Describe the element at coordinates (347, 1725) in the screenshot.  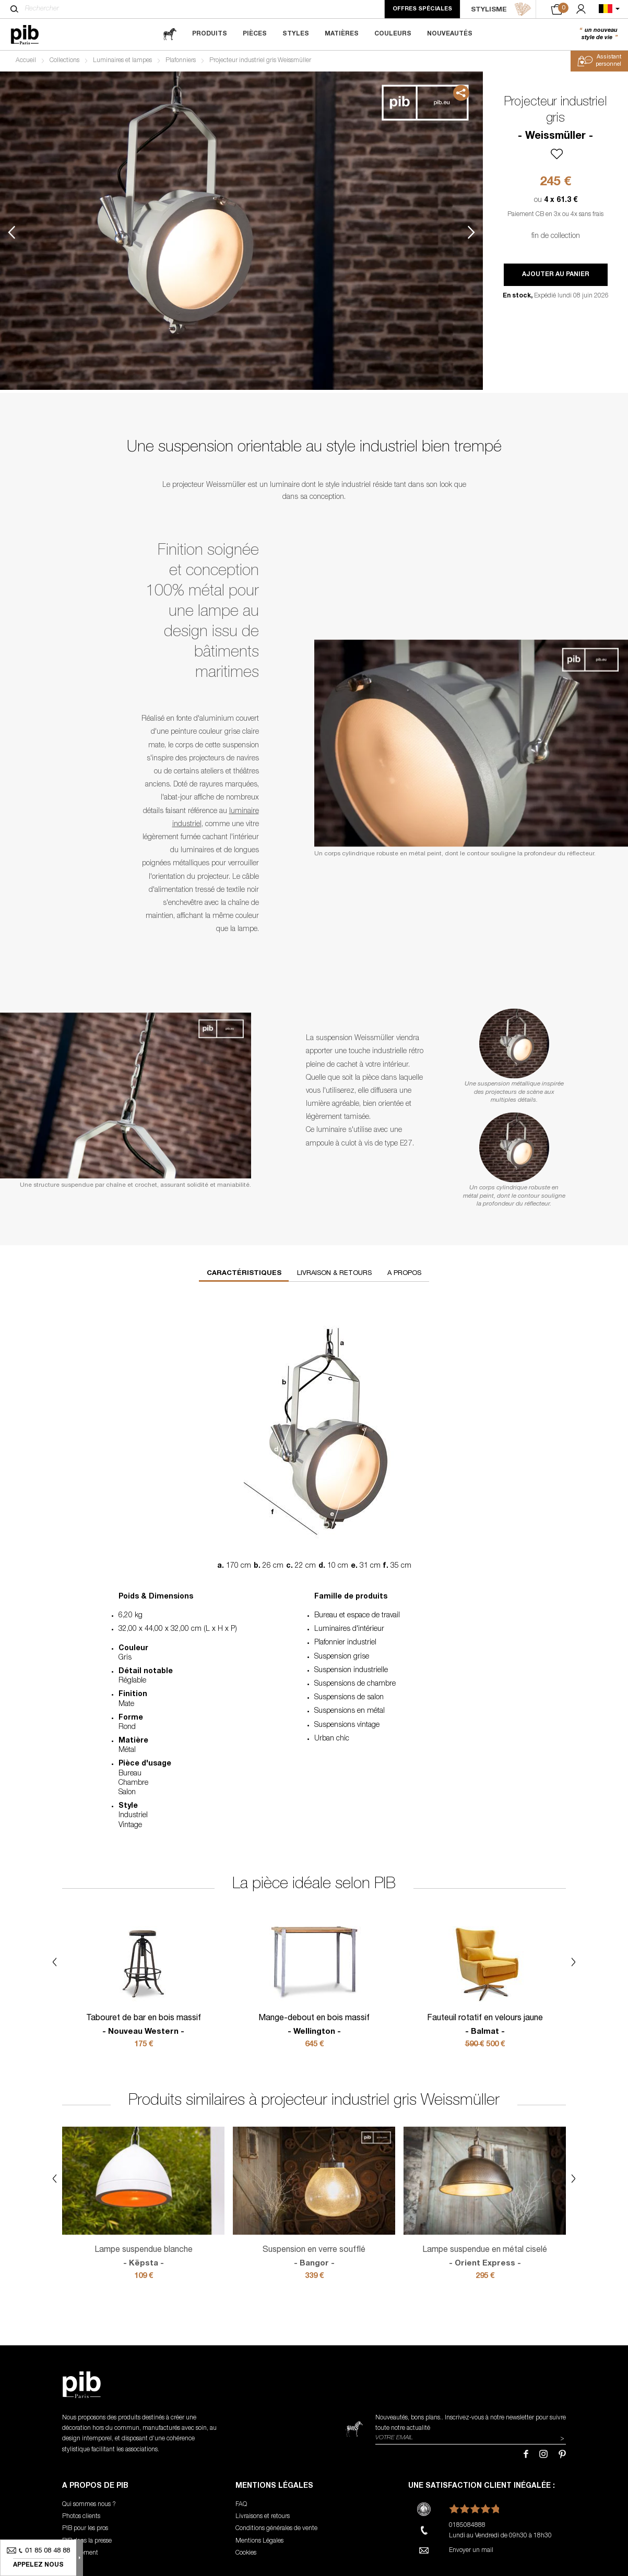
I see `Suspensions vintage` at that location.